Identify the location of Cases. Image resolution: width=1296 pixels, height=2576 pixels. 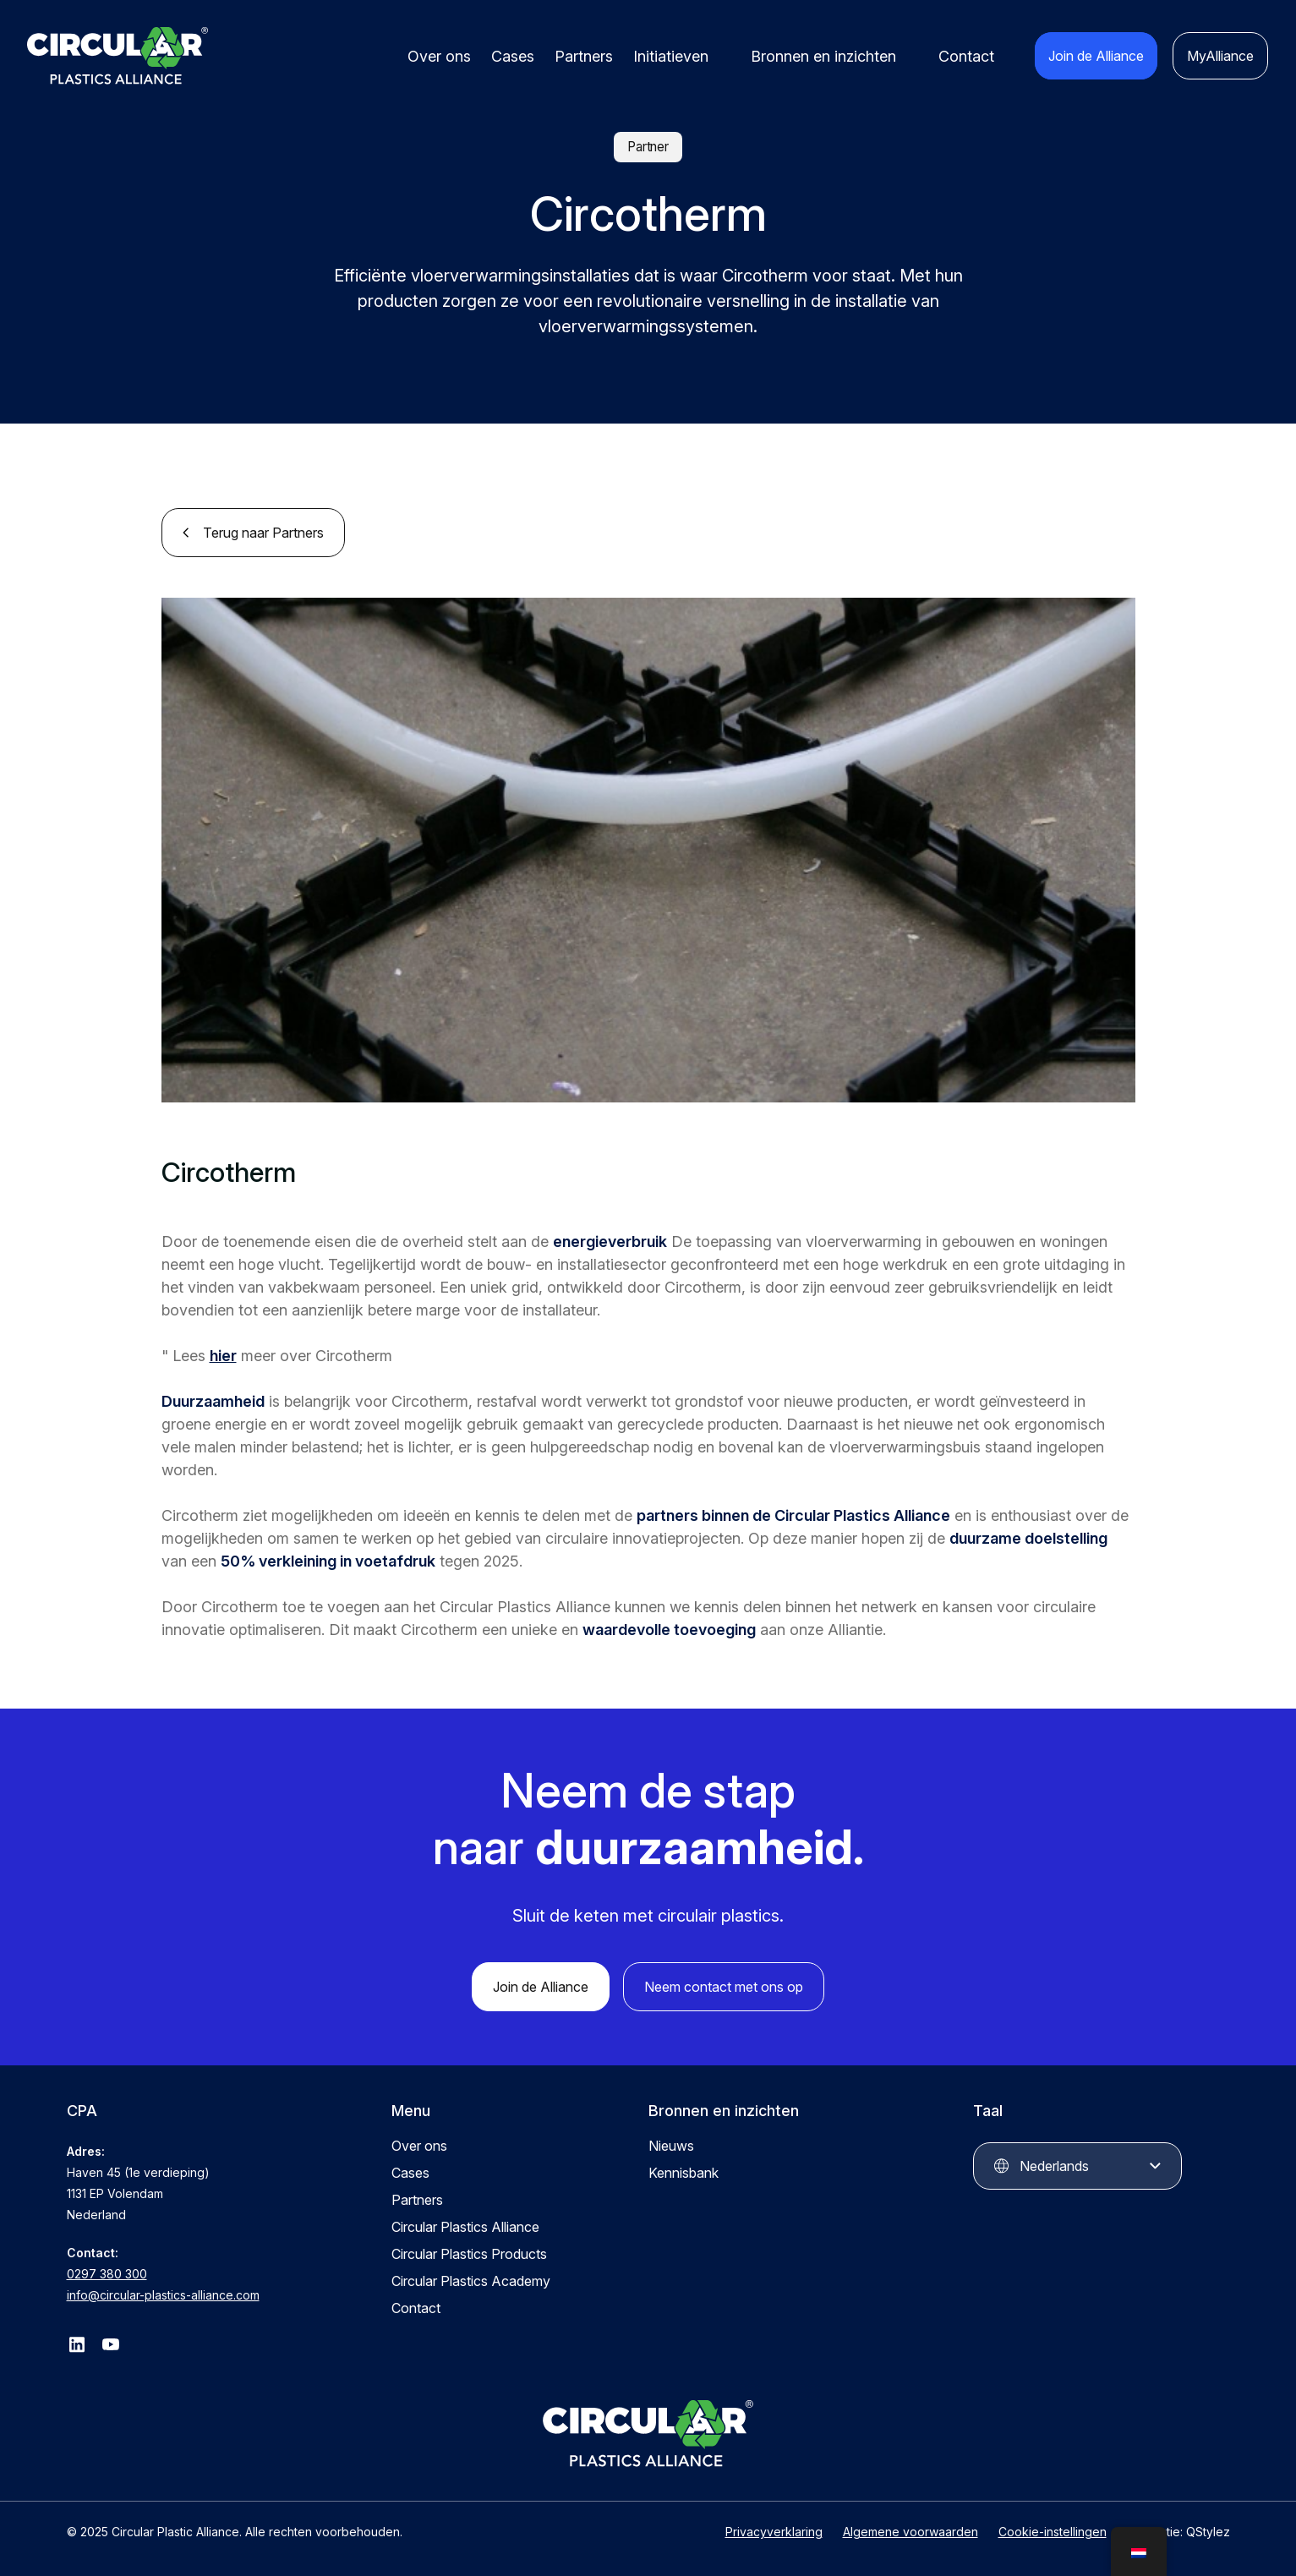
(512, 56).